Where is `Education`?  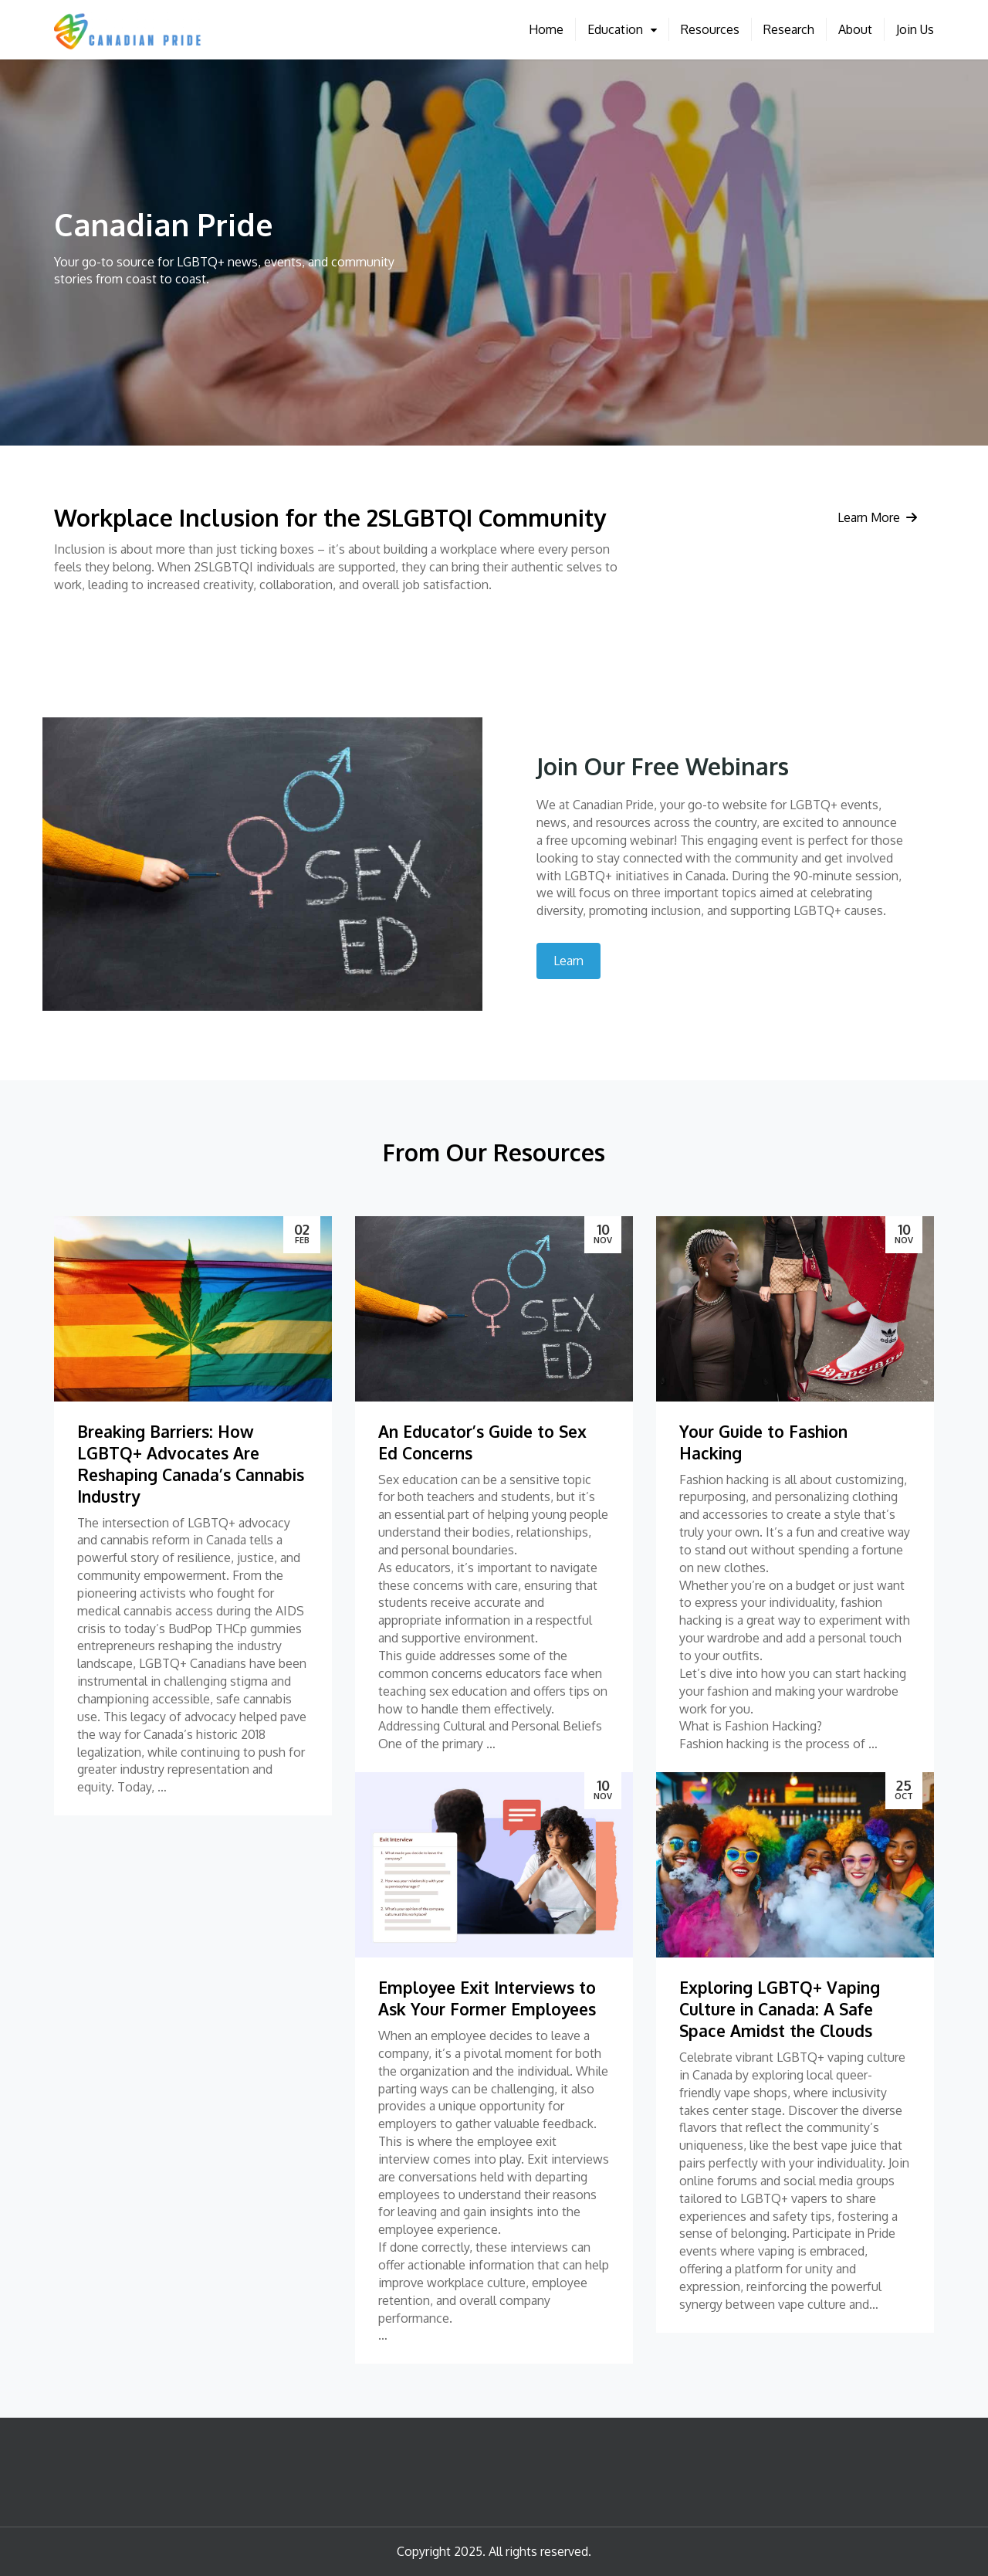
Education is located at coordinates (615, 29).